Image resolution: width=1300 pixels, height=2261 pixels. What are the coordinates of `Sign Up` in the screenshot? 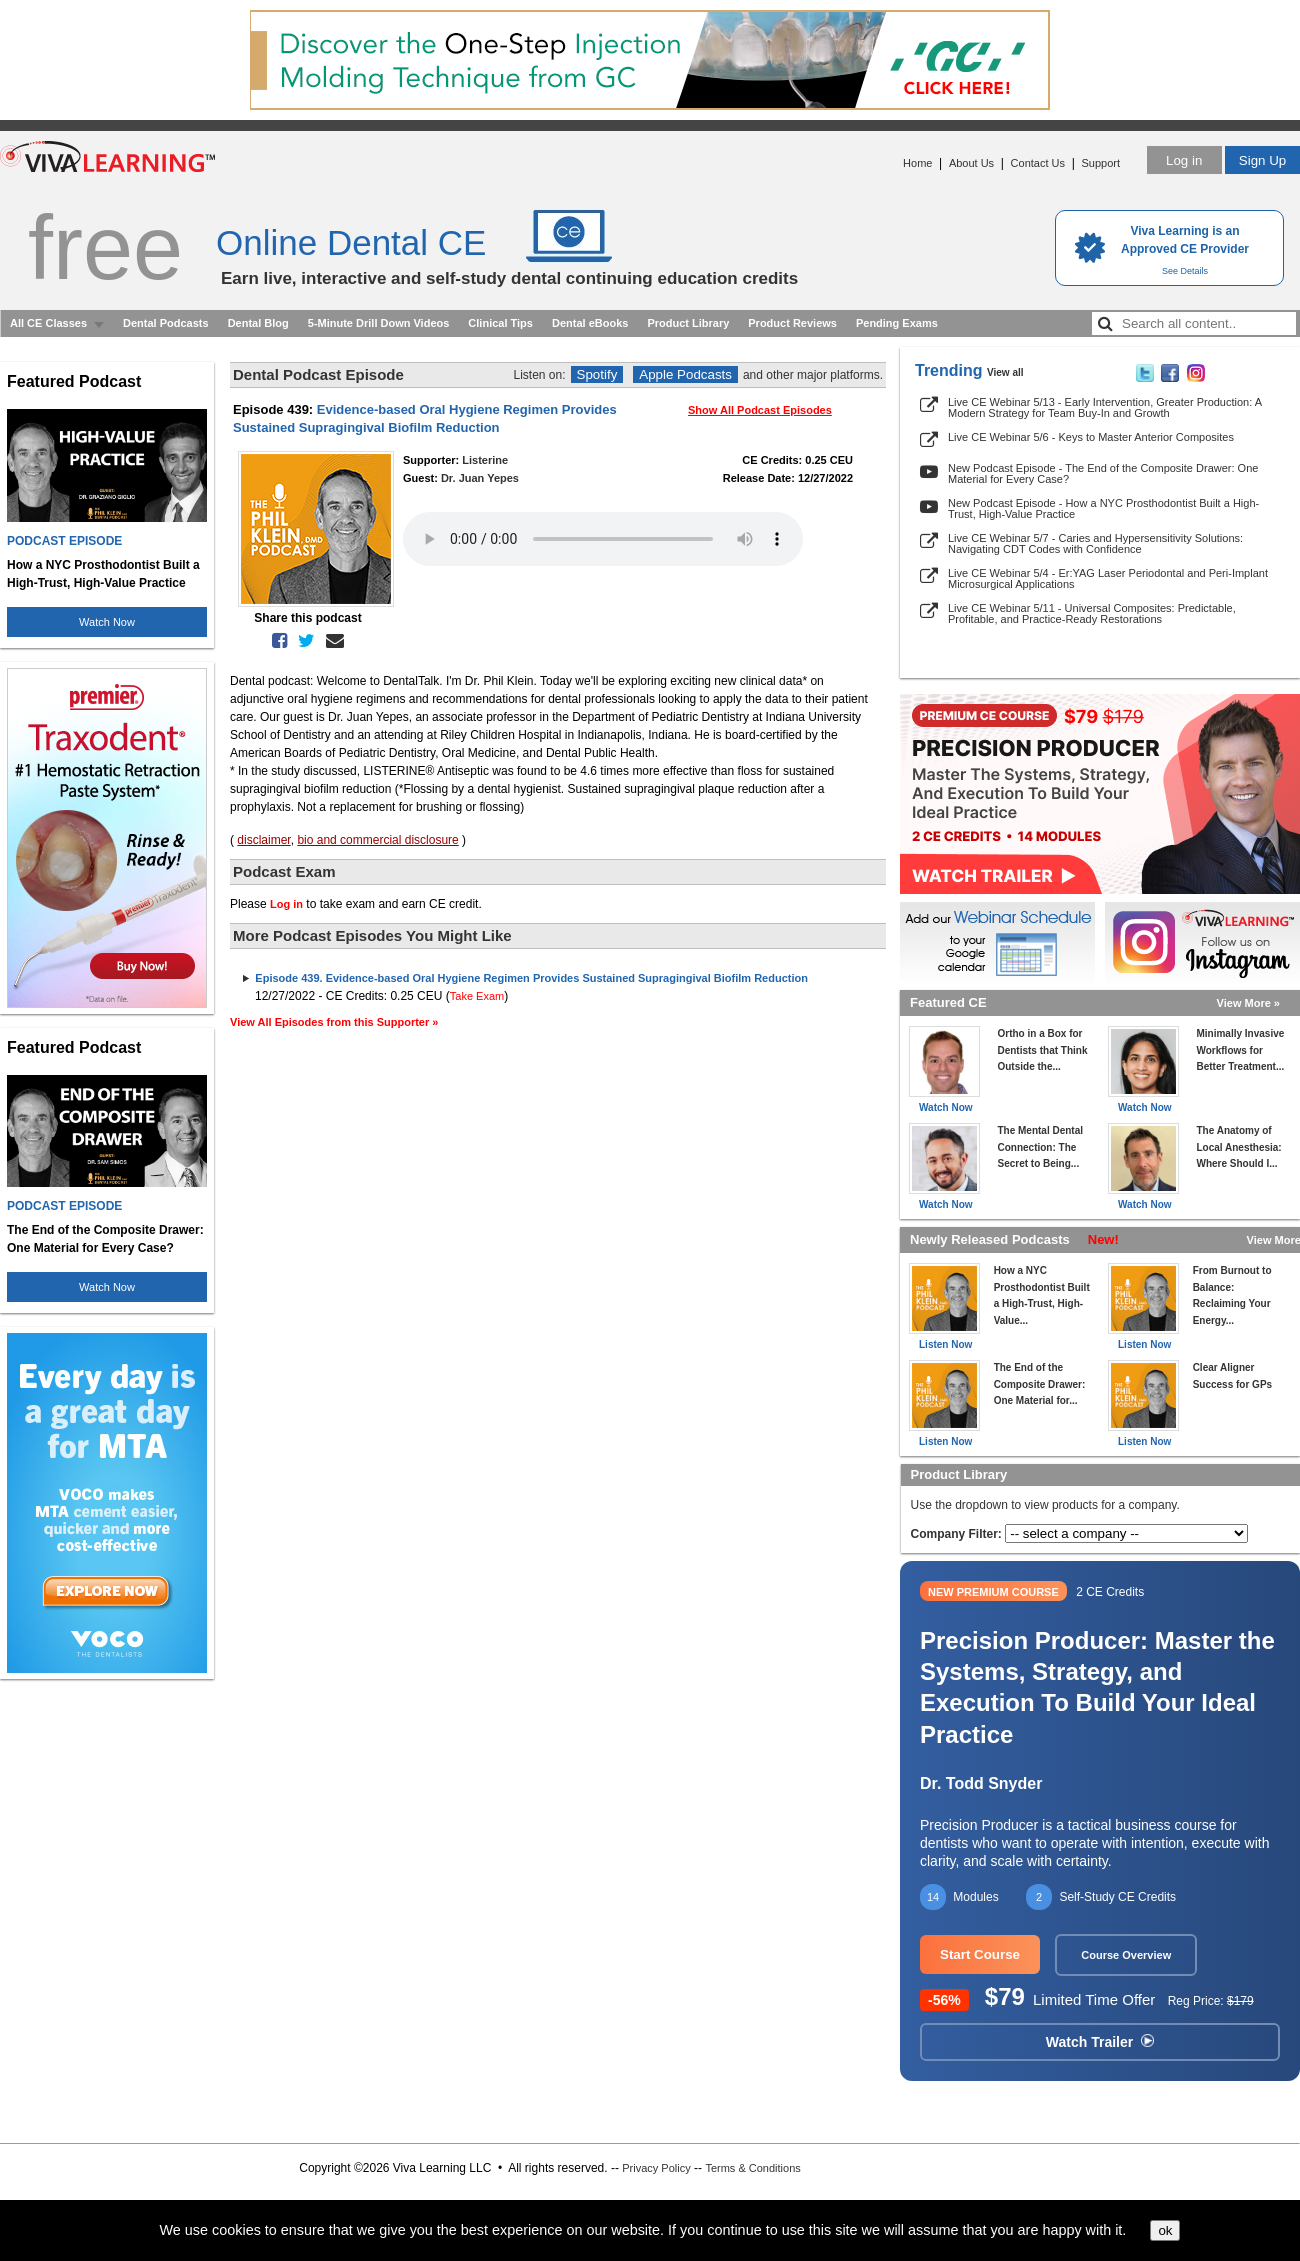 It's located at (1262, 160).